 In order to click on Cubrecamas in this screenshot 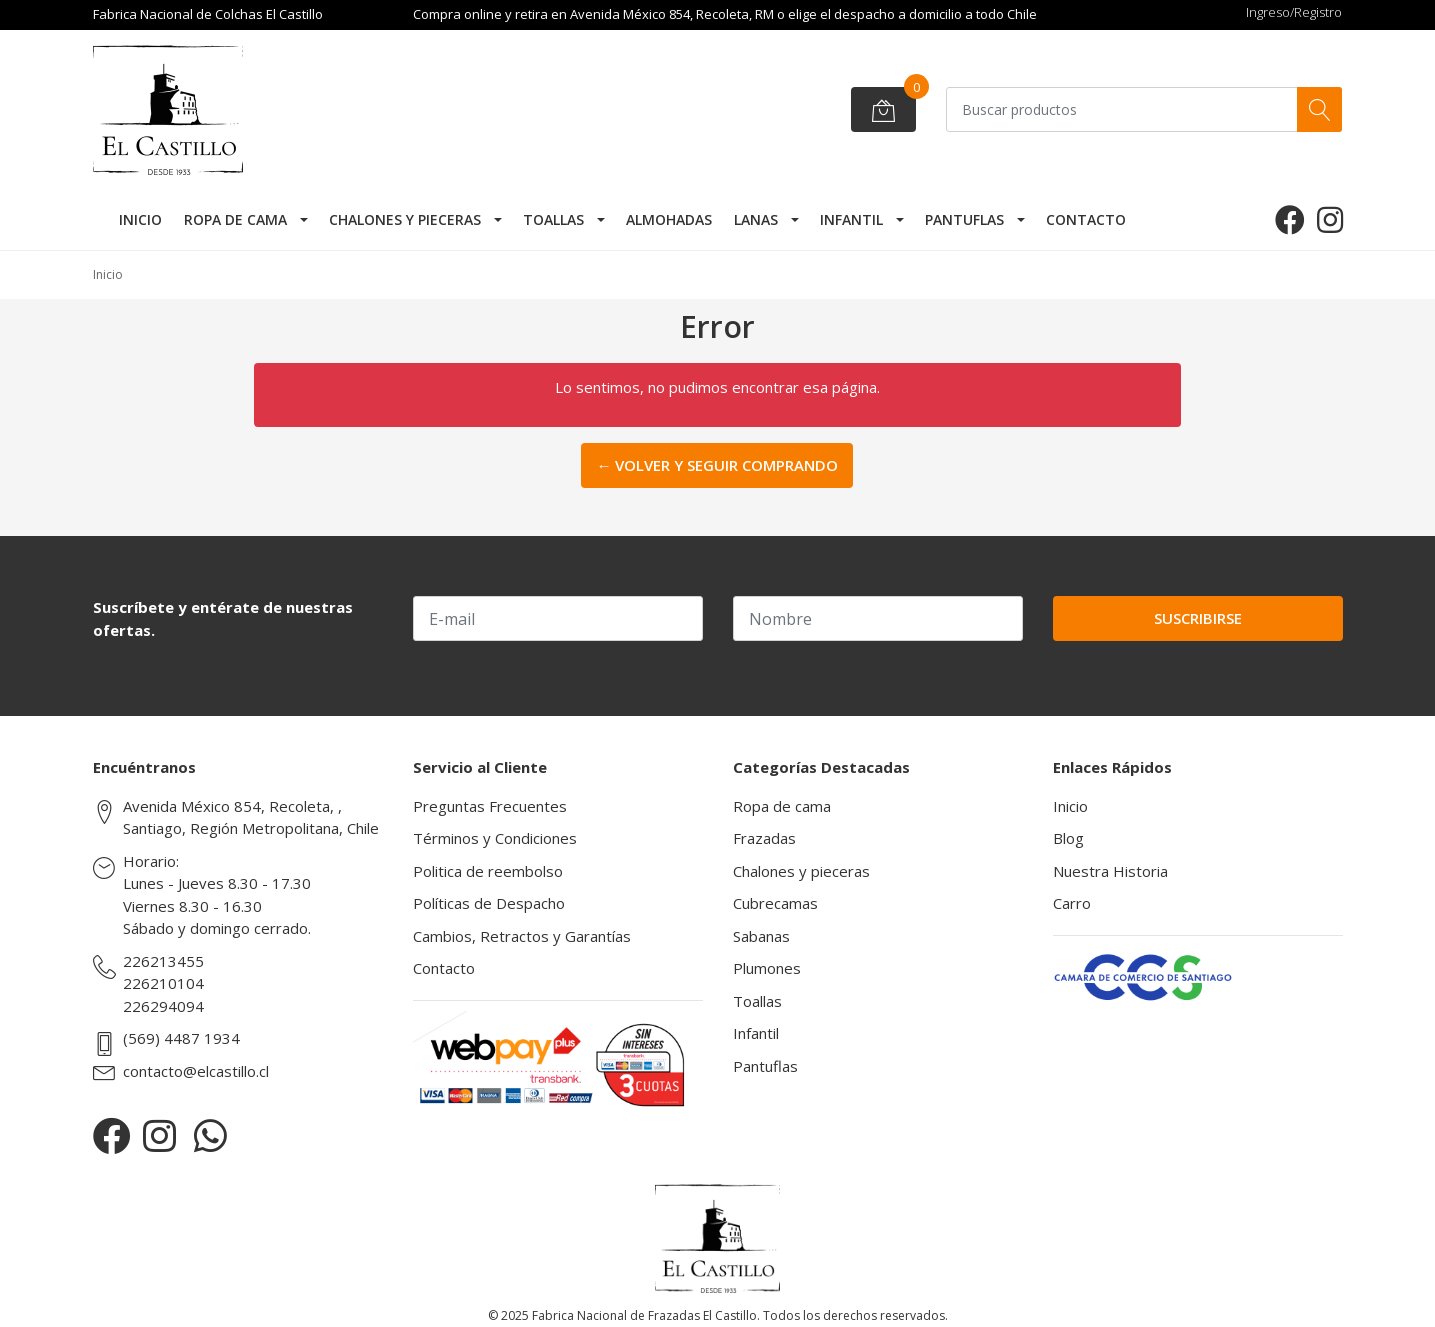, I will do `click(775, 903)`.